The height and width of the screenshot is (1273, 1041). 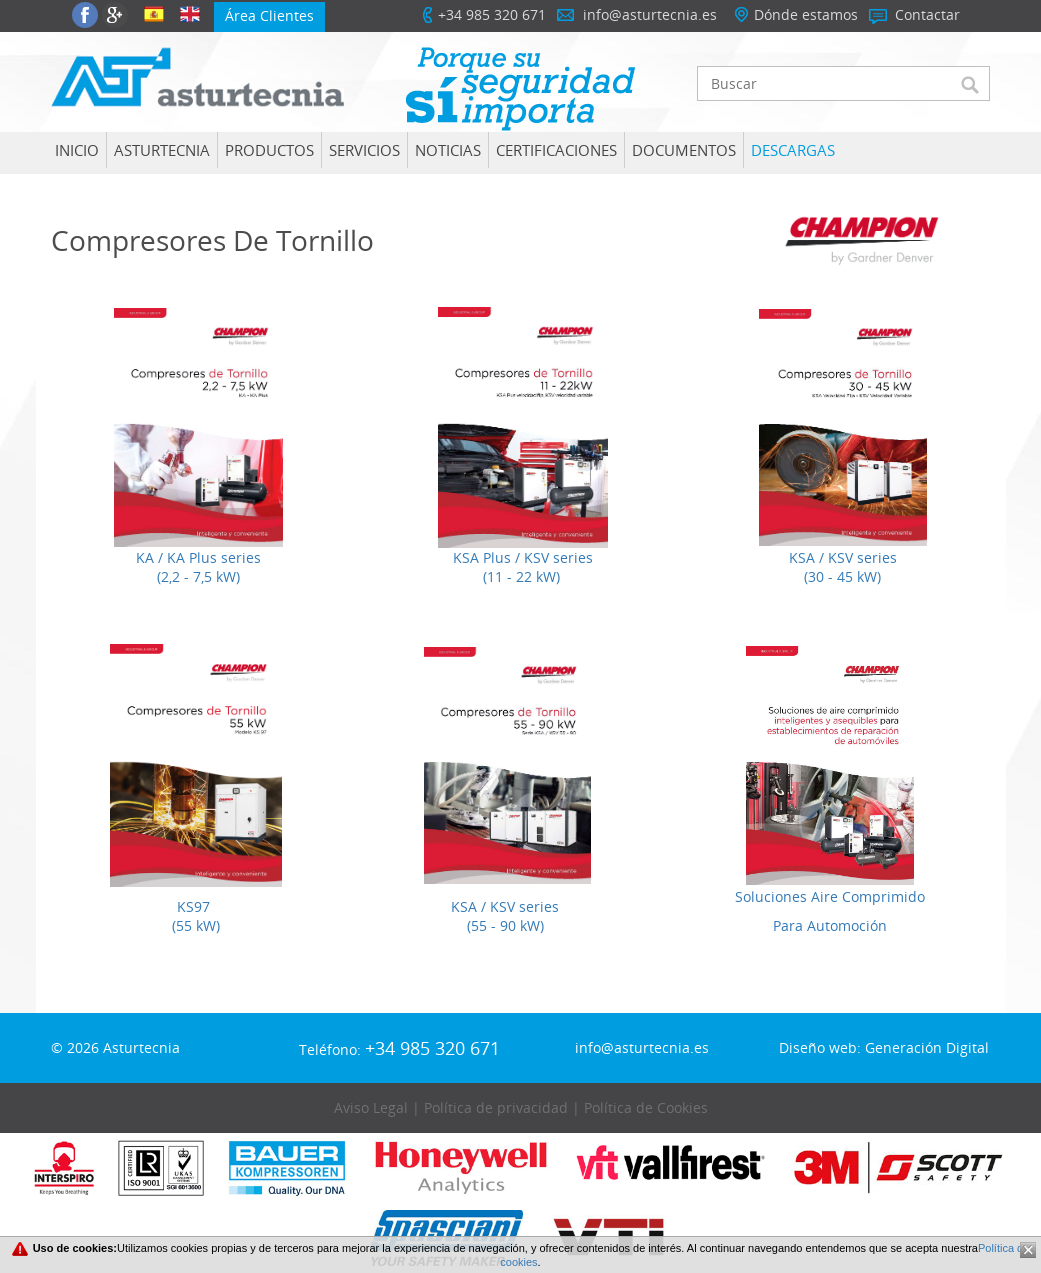 I want to click on info@asturtecnia.es, so click(x=650, y=14).